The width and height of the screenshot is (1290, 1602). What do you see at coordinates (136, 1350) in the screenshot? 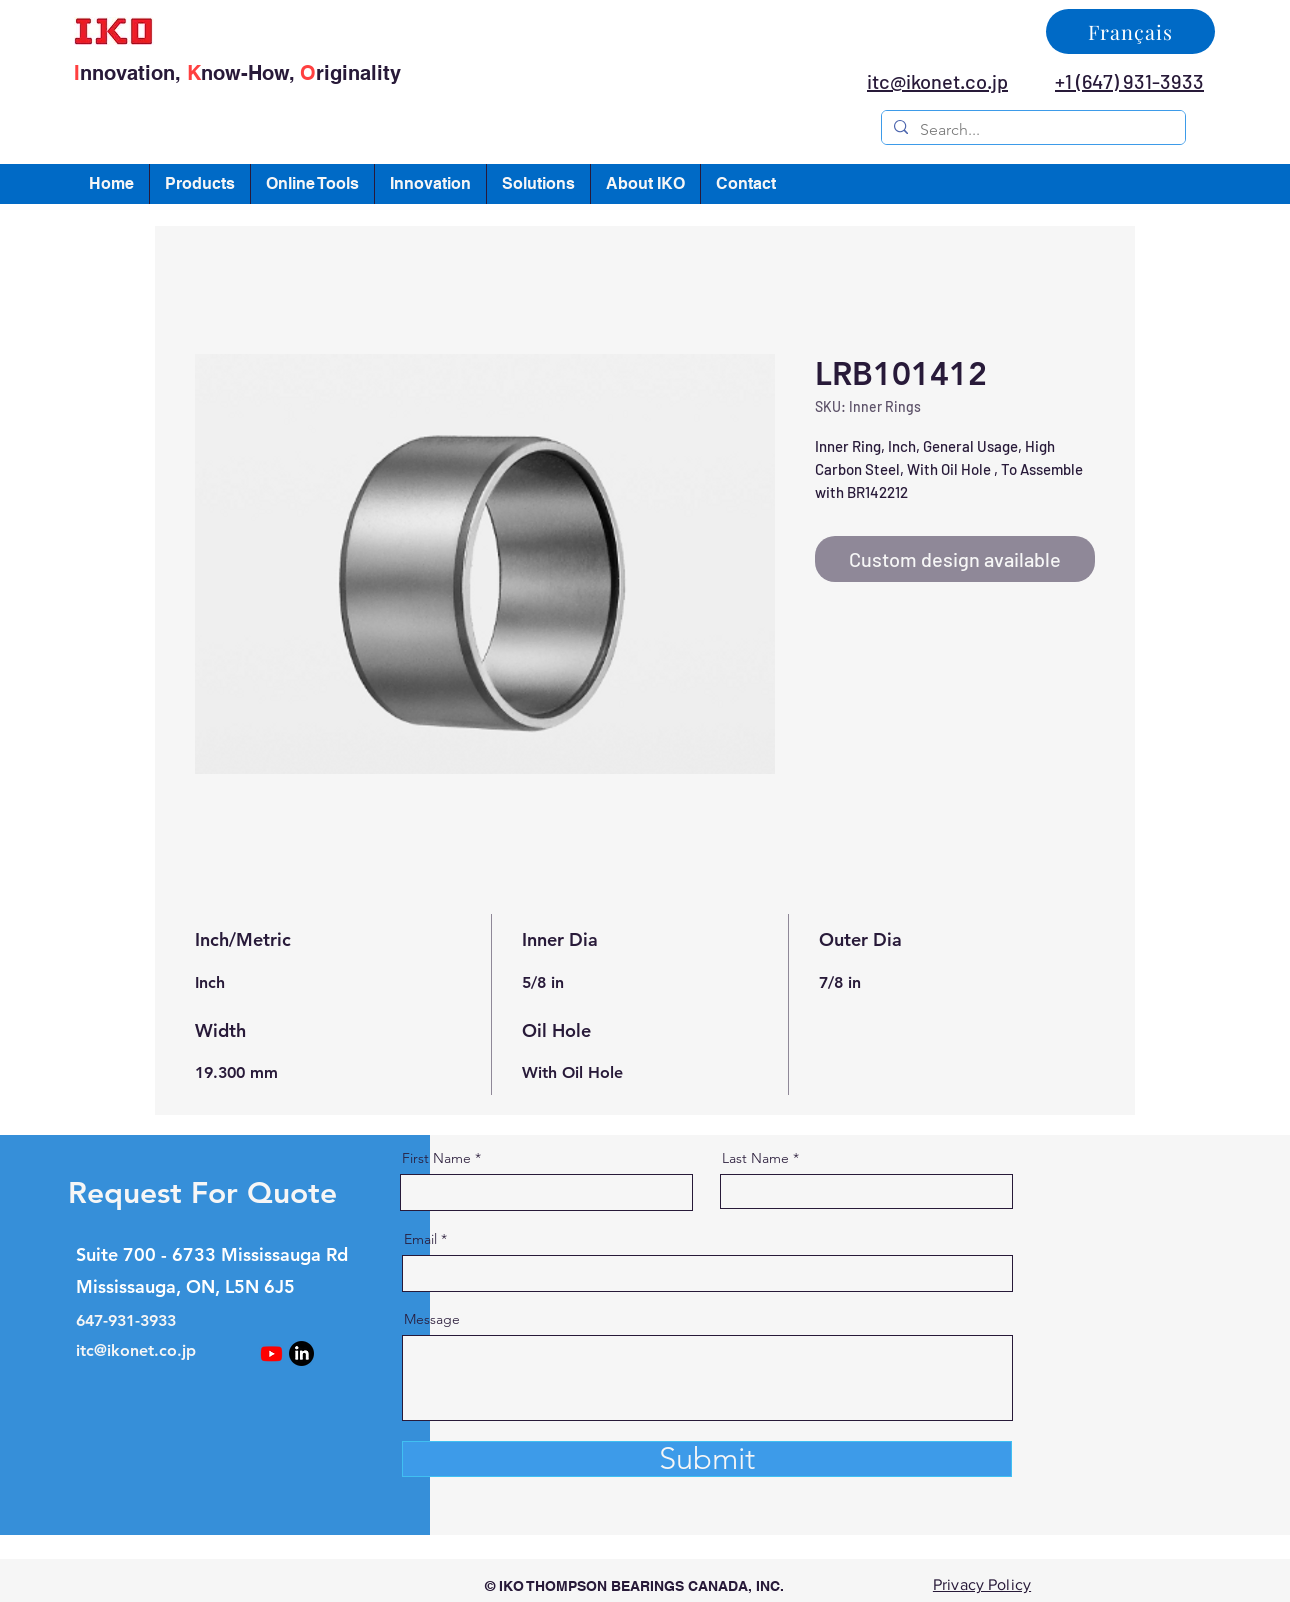
I see `itc@ikonet.co.jp` at bounding box center [136, 1350].